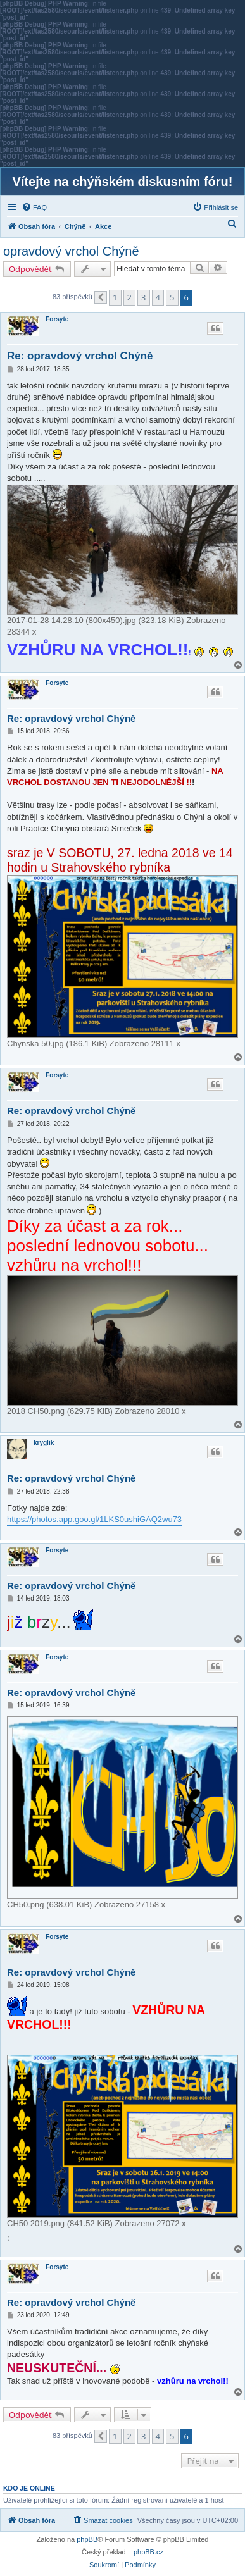 Image resolution: width=245 pixels, height=2576 pixels. I want to click on 3 [button], so click(143, 297).